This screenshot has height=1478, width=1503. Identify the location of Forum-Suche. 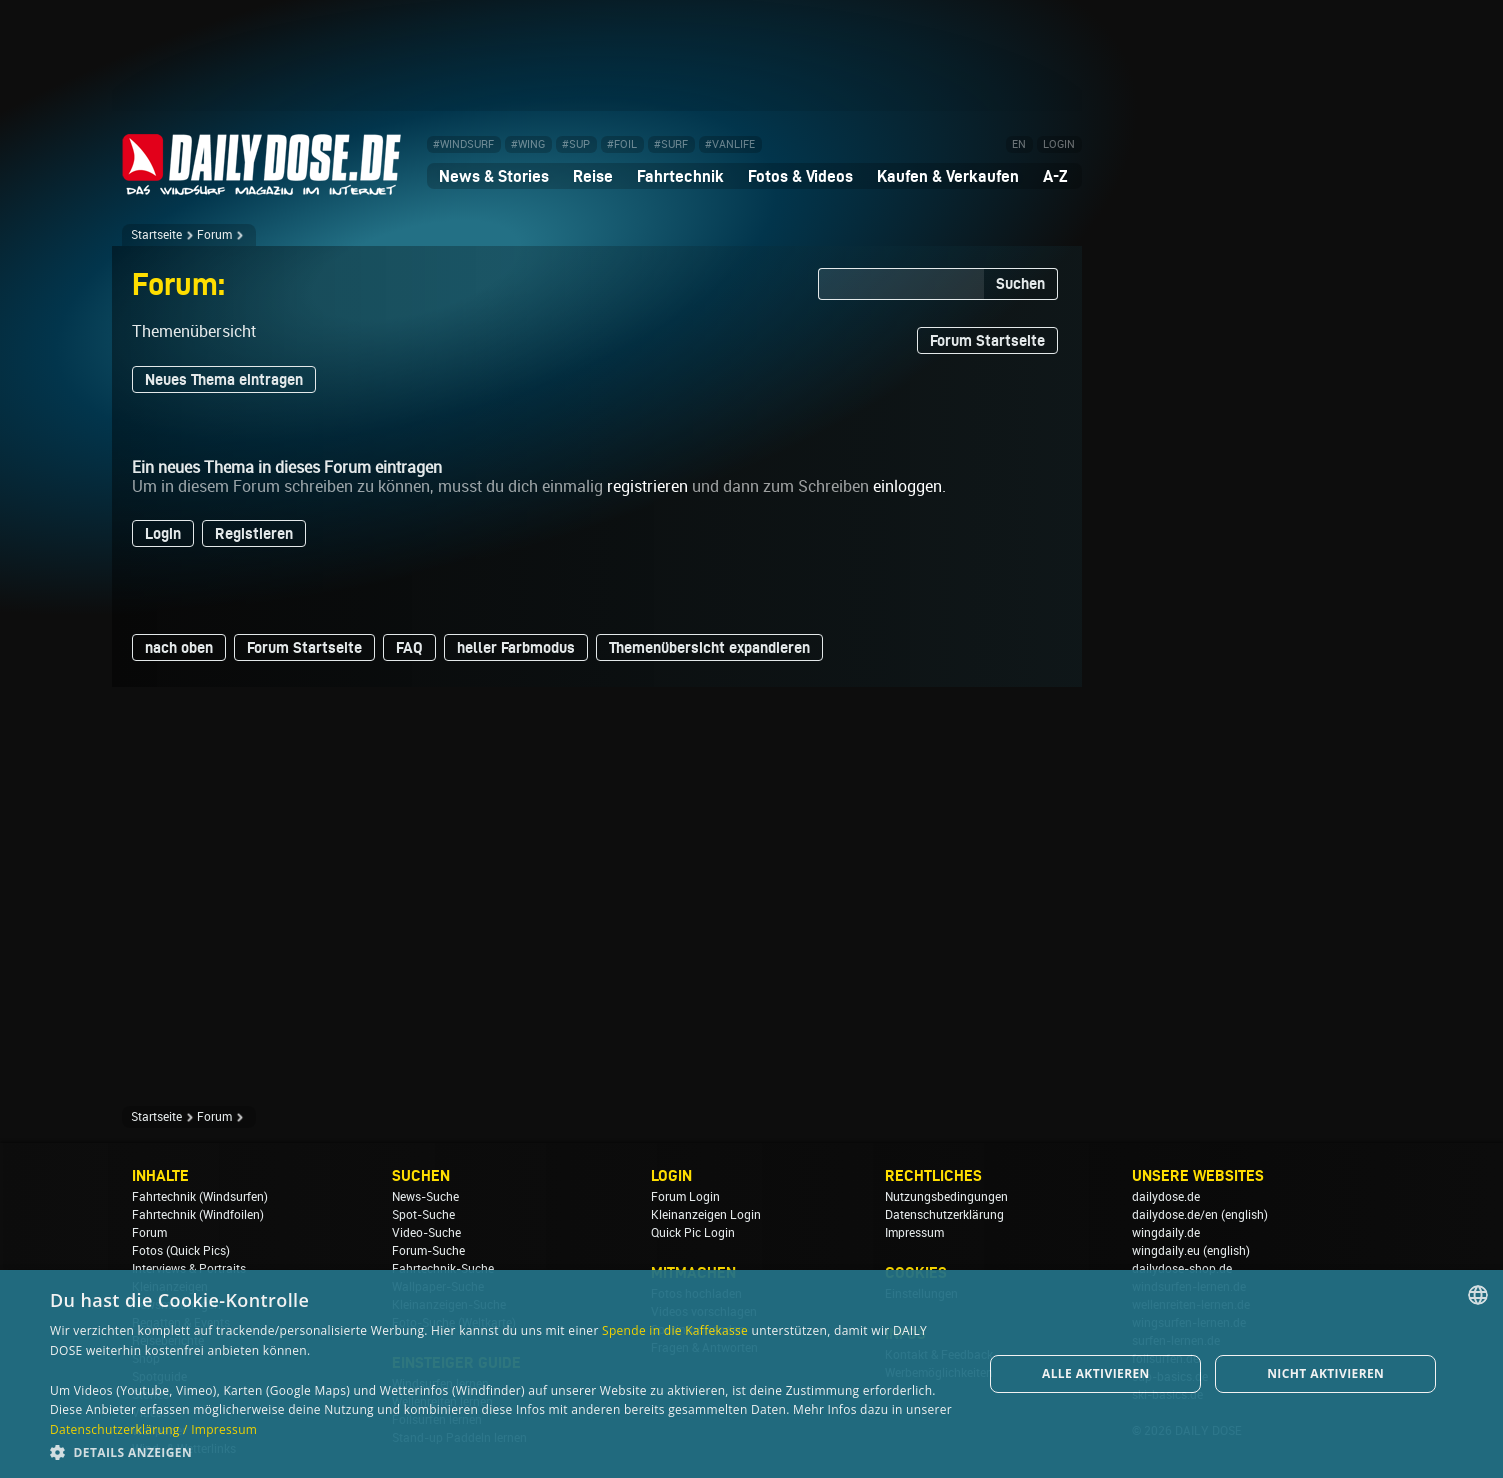
(428, 1251).